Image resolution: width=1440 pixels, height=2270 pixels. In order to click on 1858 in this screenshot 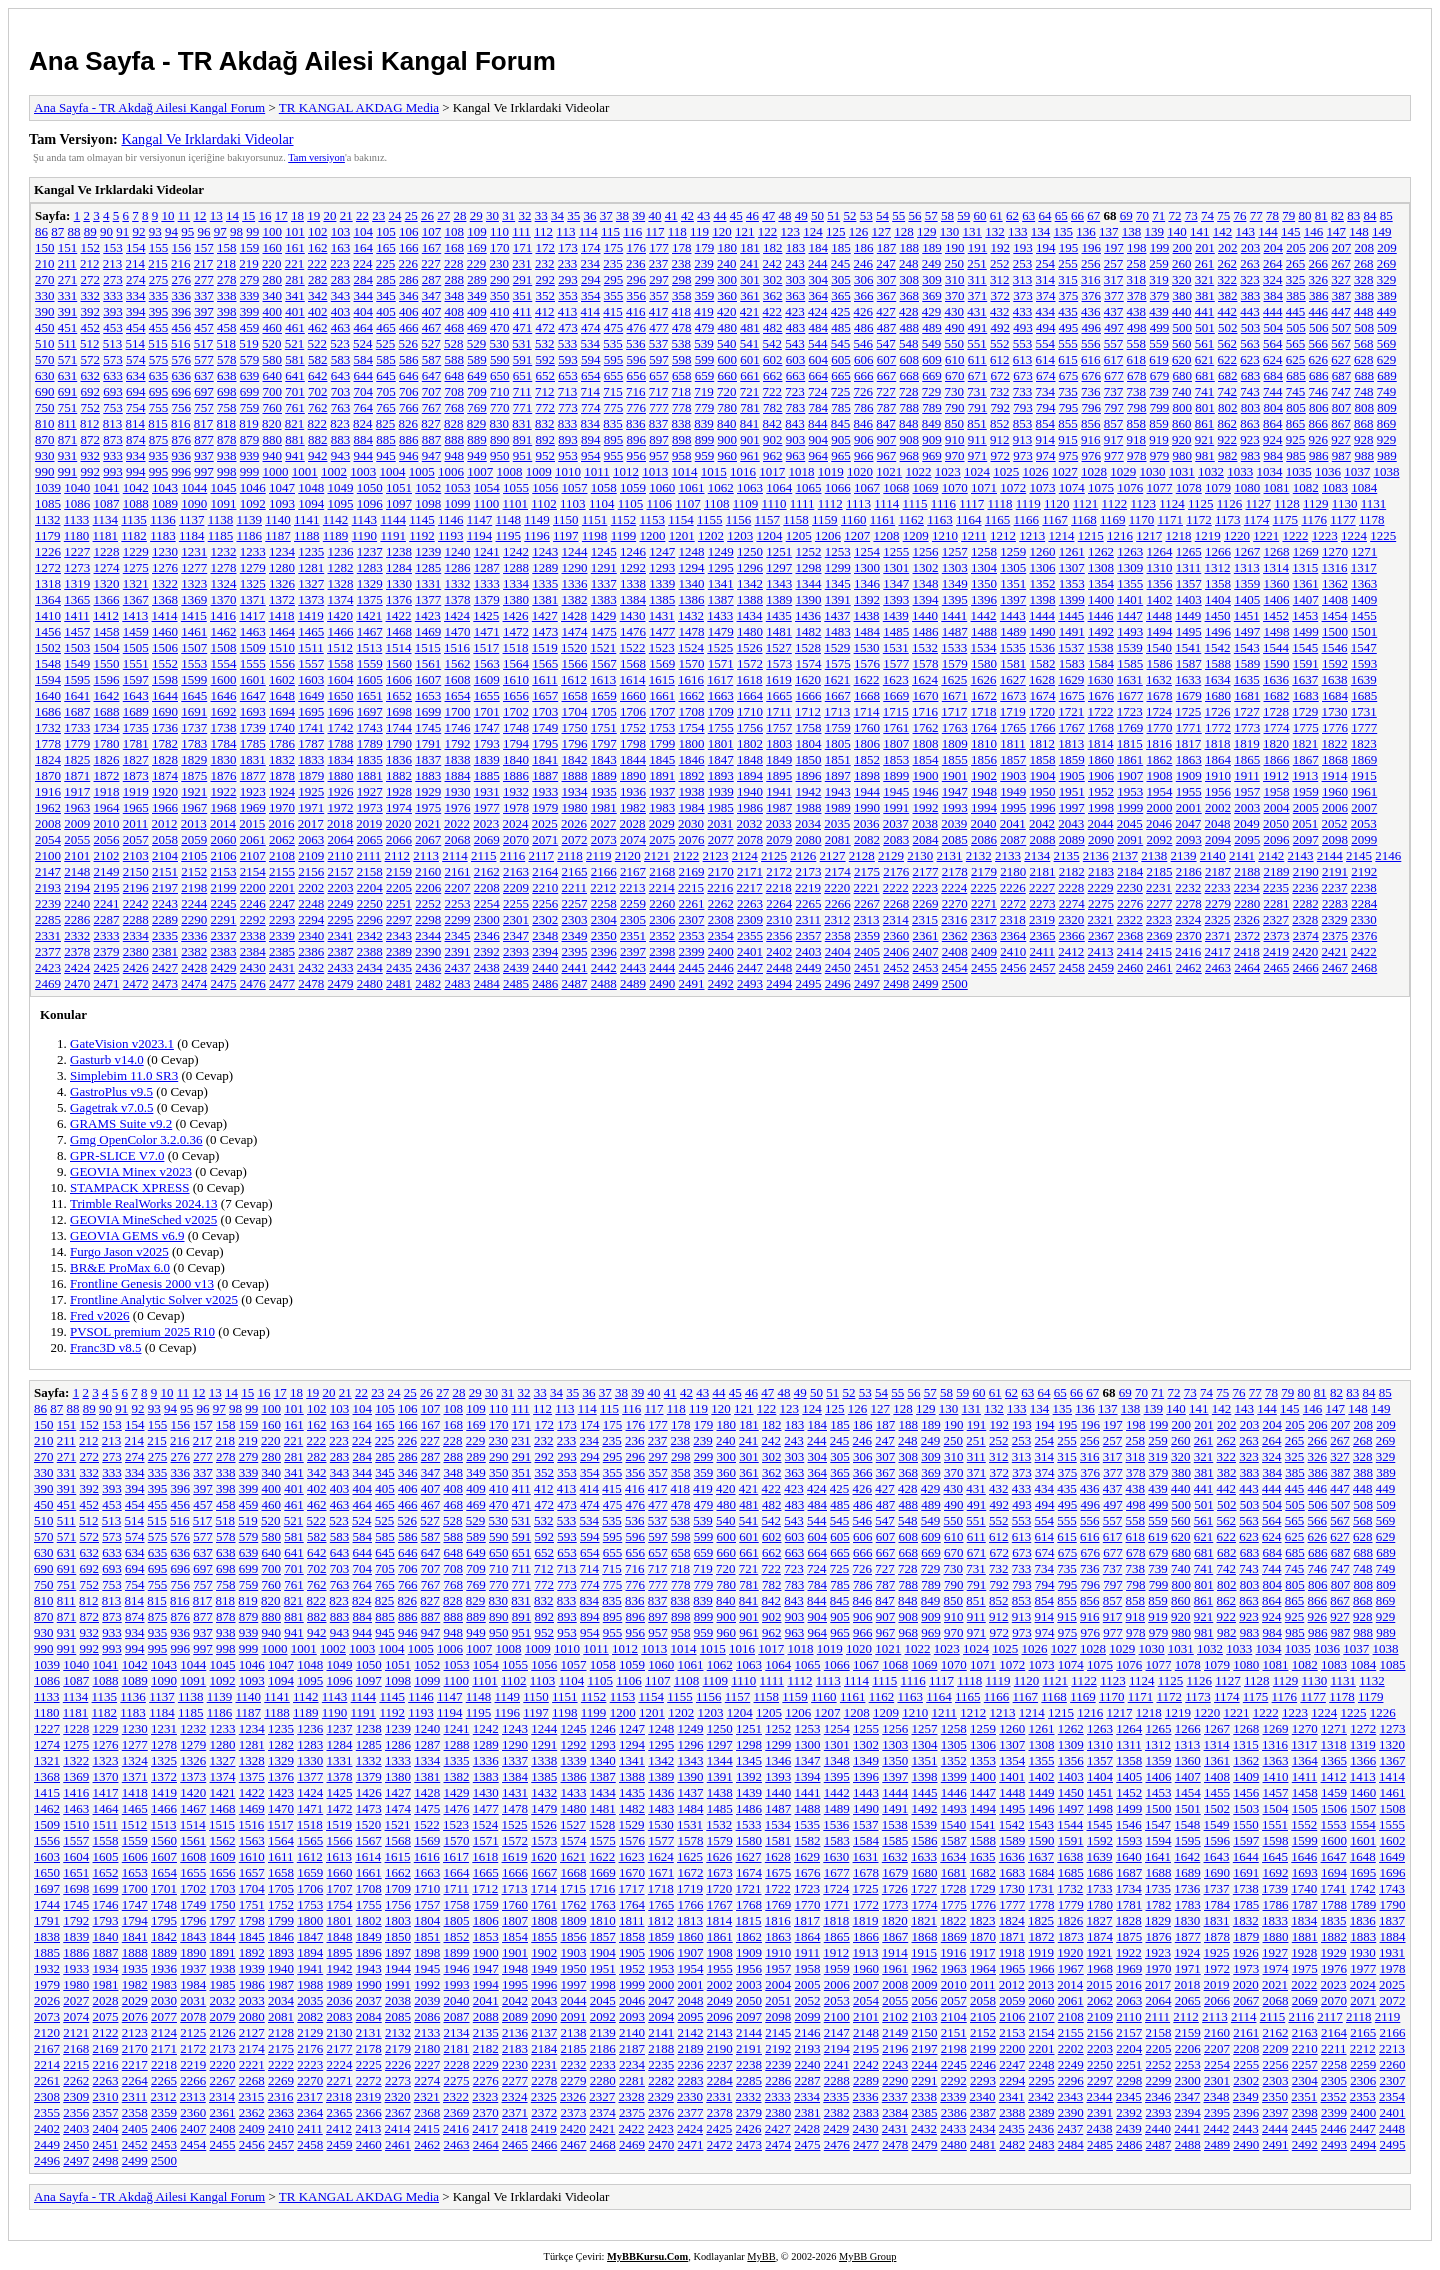, I will do `click(1043, 759)`.